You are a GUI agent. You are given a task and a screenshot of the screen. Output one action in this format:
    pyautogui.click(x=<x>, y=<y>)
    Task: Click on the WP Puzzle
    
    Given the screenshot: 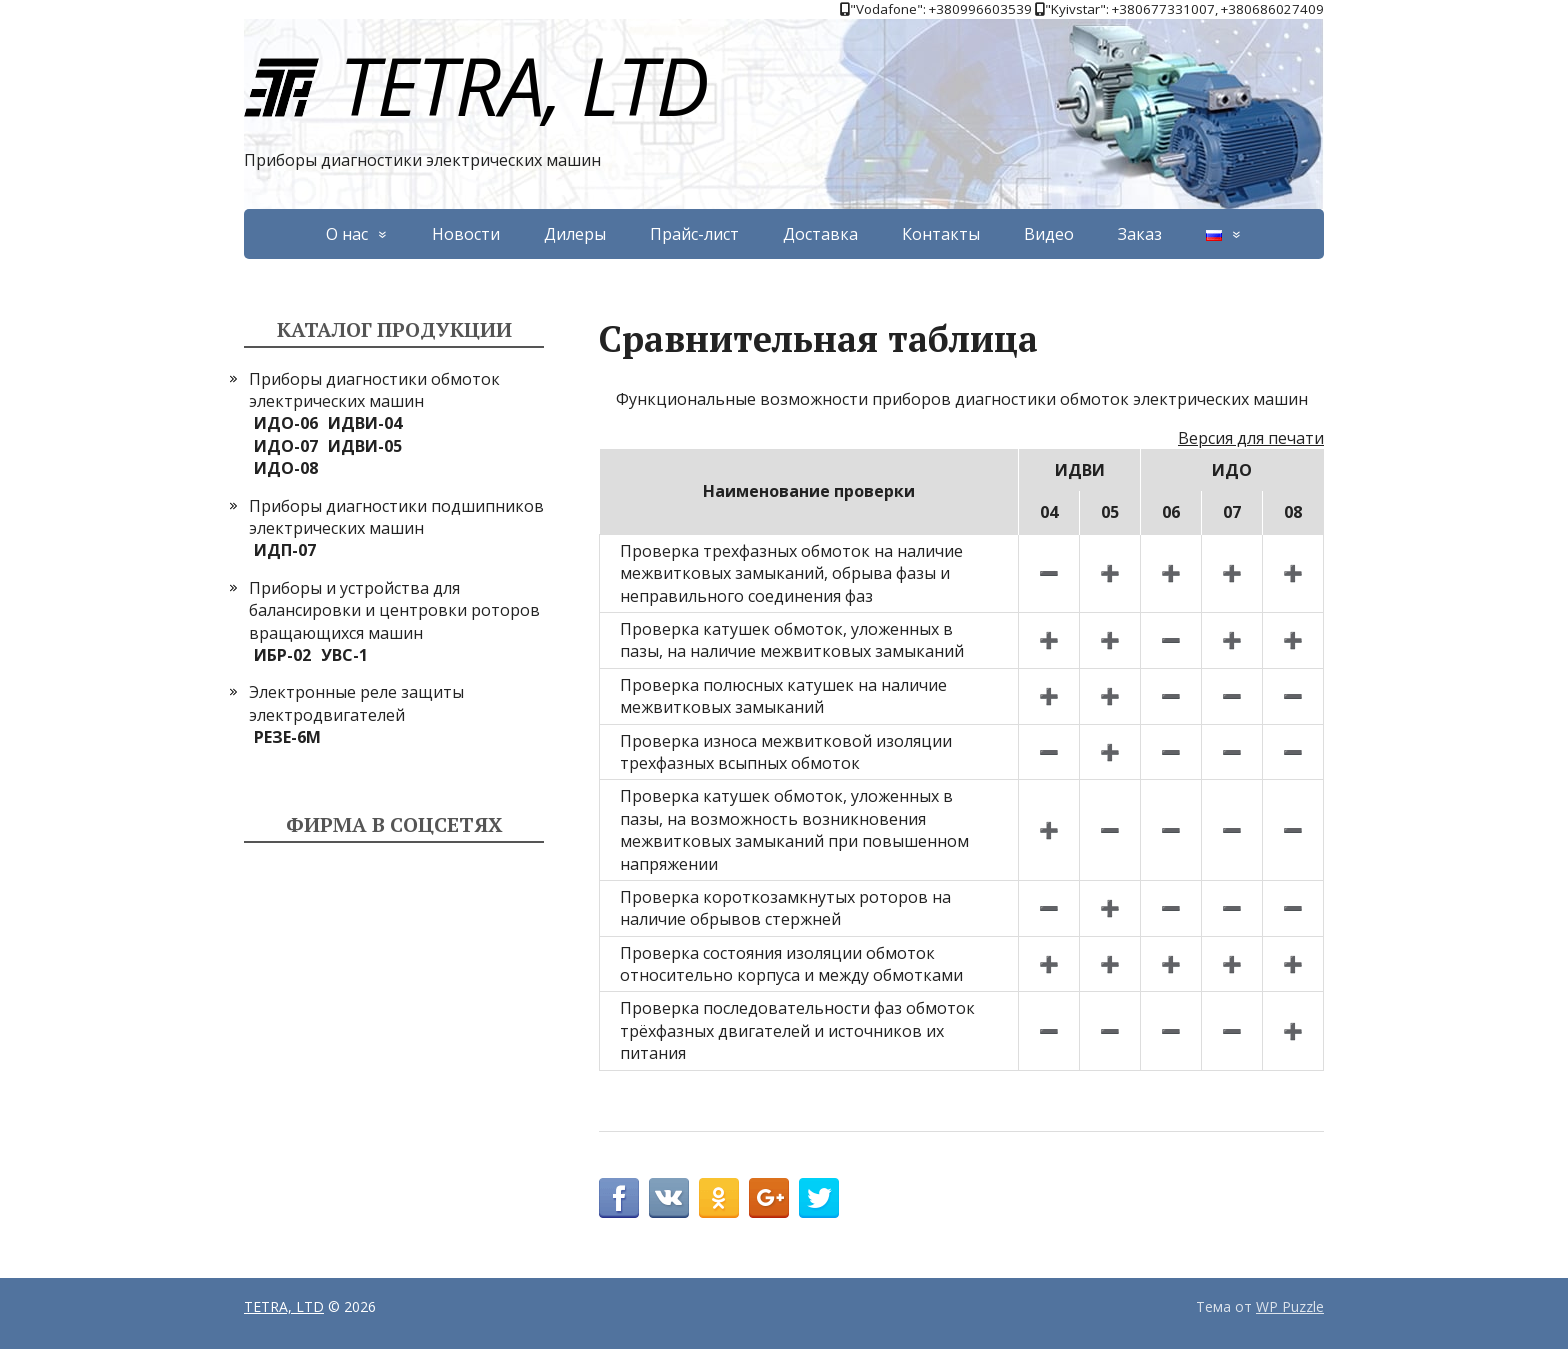 What is the action you would take?
    pyautogui.click(x=1290, y=1306)
    